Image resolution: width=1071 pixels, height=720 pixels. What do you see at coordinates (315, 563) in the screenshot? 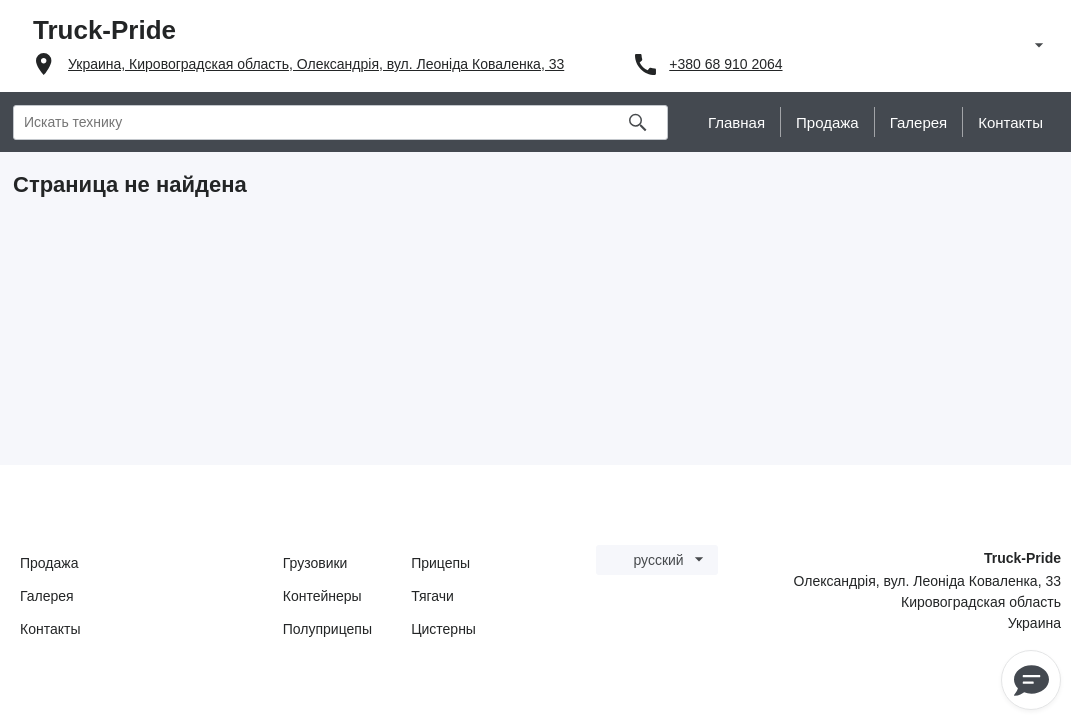
I see `Грузовики` at bounding box center [315, 563].